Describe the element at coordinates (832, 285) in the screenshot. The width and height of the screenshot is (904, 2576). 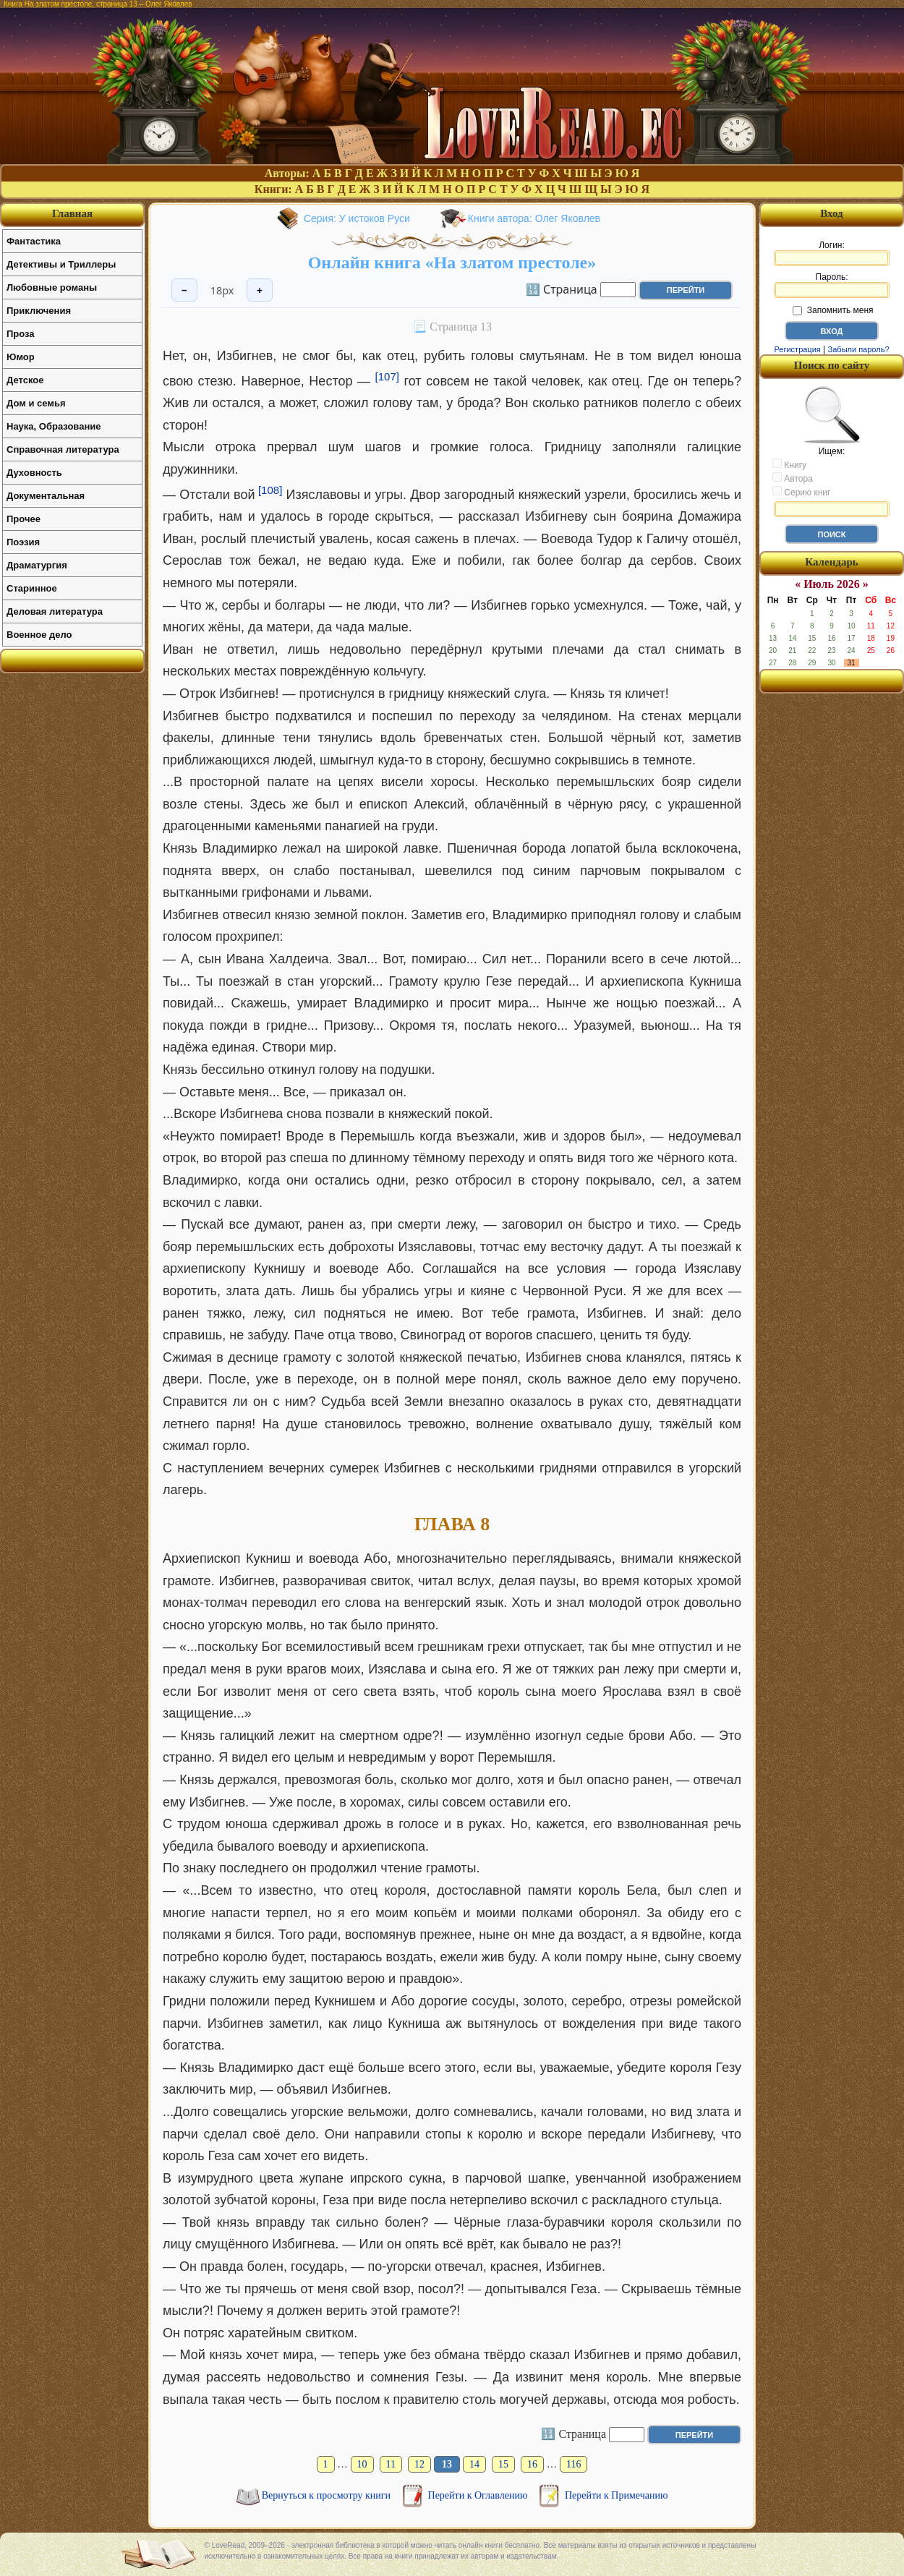
I see `Пароль:` at that location.